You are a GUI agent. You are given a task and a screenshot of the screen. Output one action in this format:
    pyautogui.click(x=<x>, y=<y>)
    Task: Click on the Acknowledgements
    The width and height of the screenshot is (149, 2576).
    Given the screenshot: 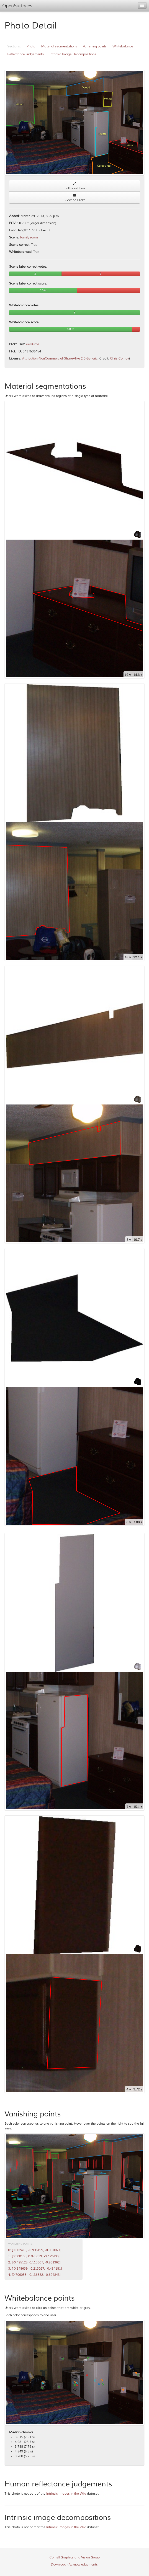 What is the action you would take?
    pyautogui.click(x=83, y=2564)
    